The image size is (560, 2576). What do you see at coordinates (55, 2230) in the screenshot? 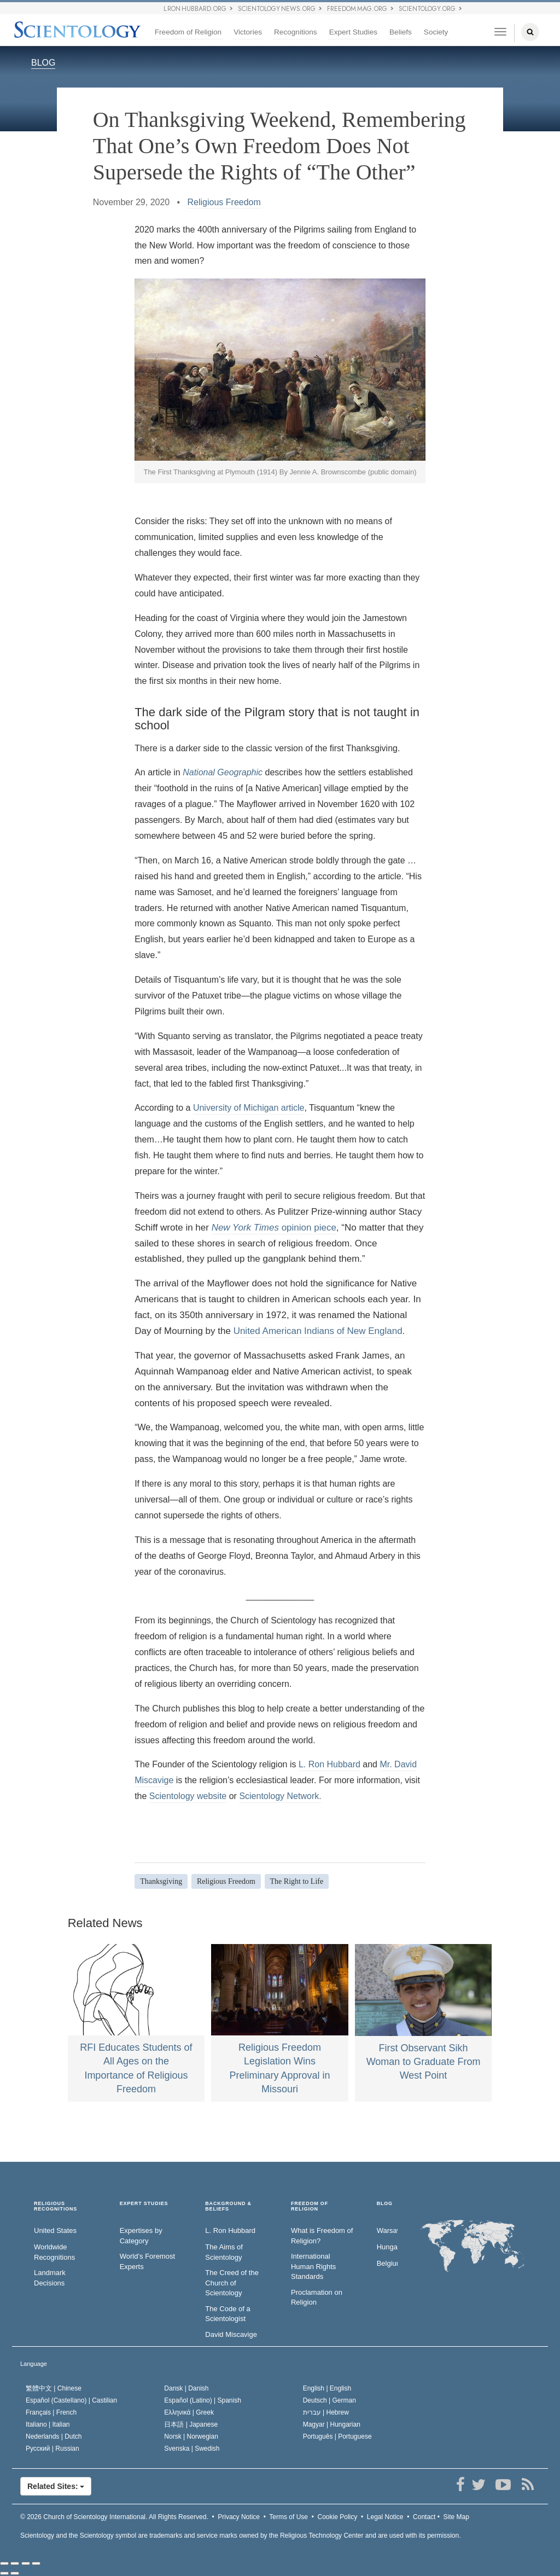
I see `United States` at bounding box center [55, 2230].